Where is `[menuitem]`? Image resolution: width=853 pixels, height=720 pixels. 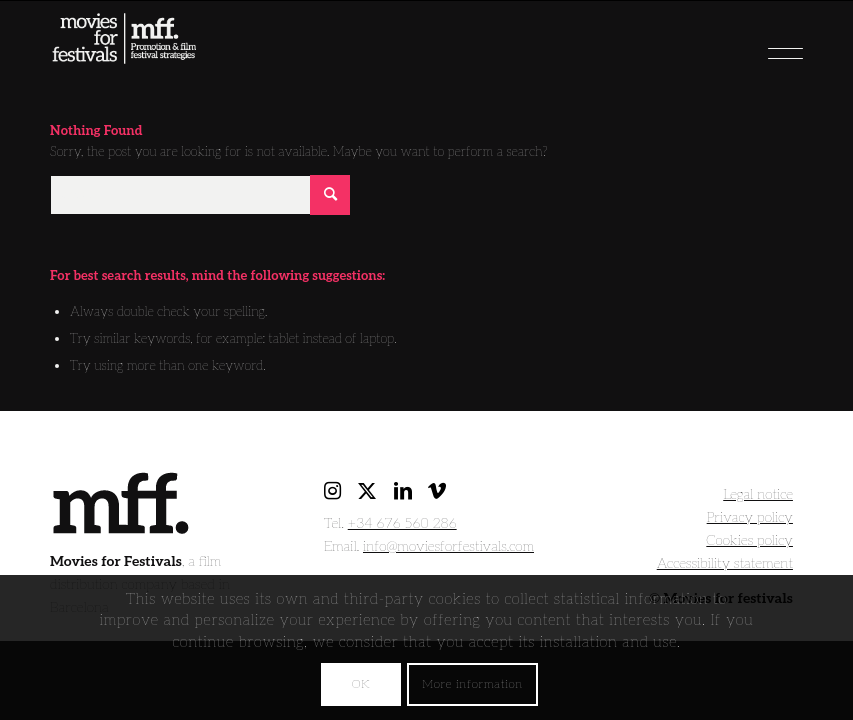 [menuitem] is located at coordinates (750, 46).